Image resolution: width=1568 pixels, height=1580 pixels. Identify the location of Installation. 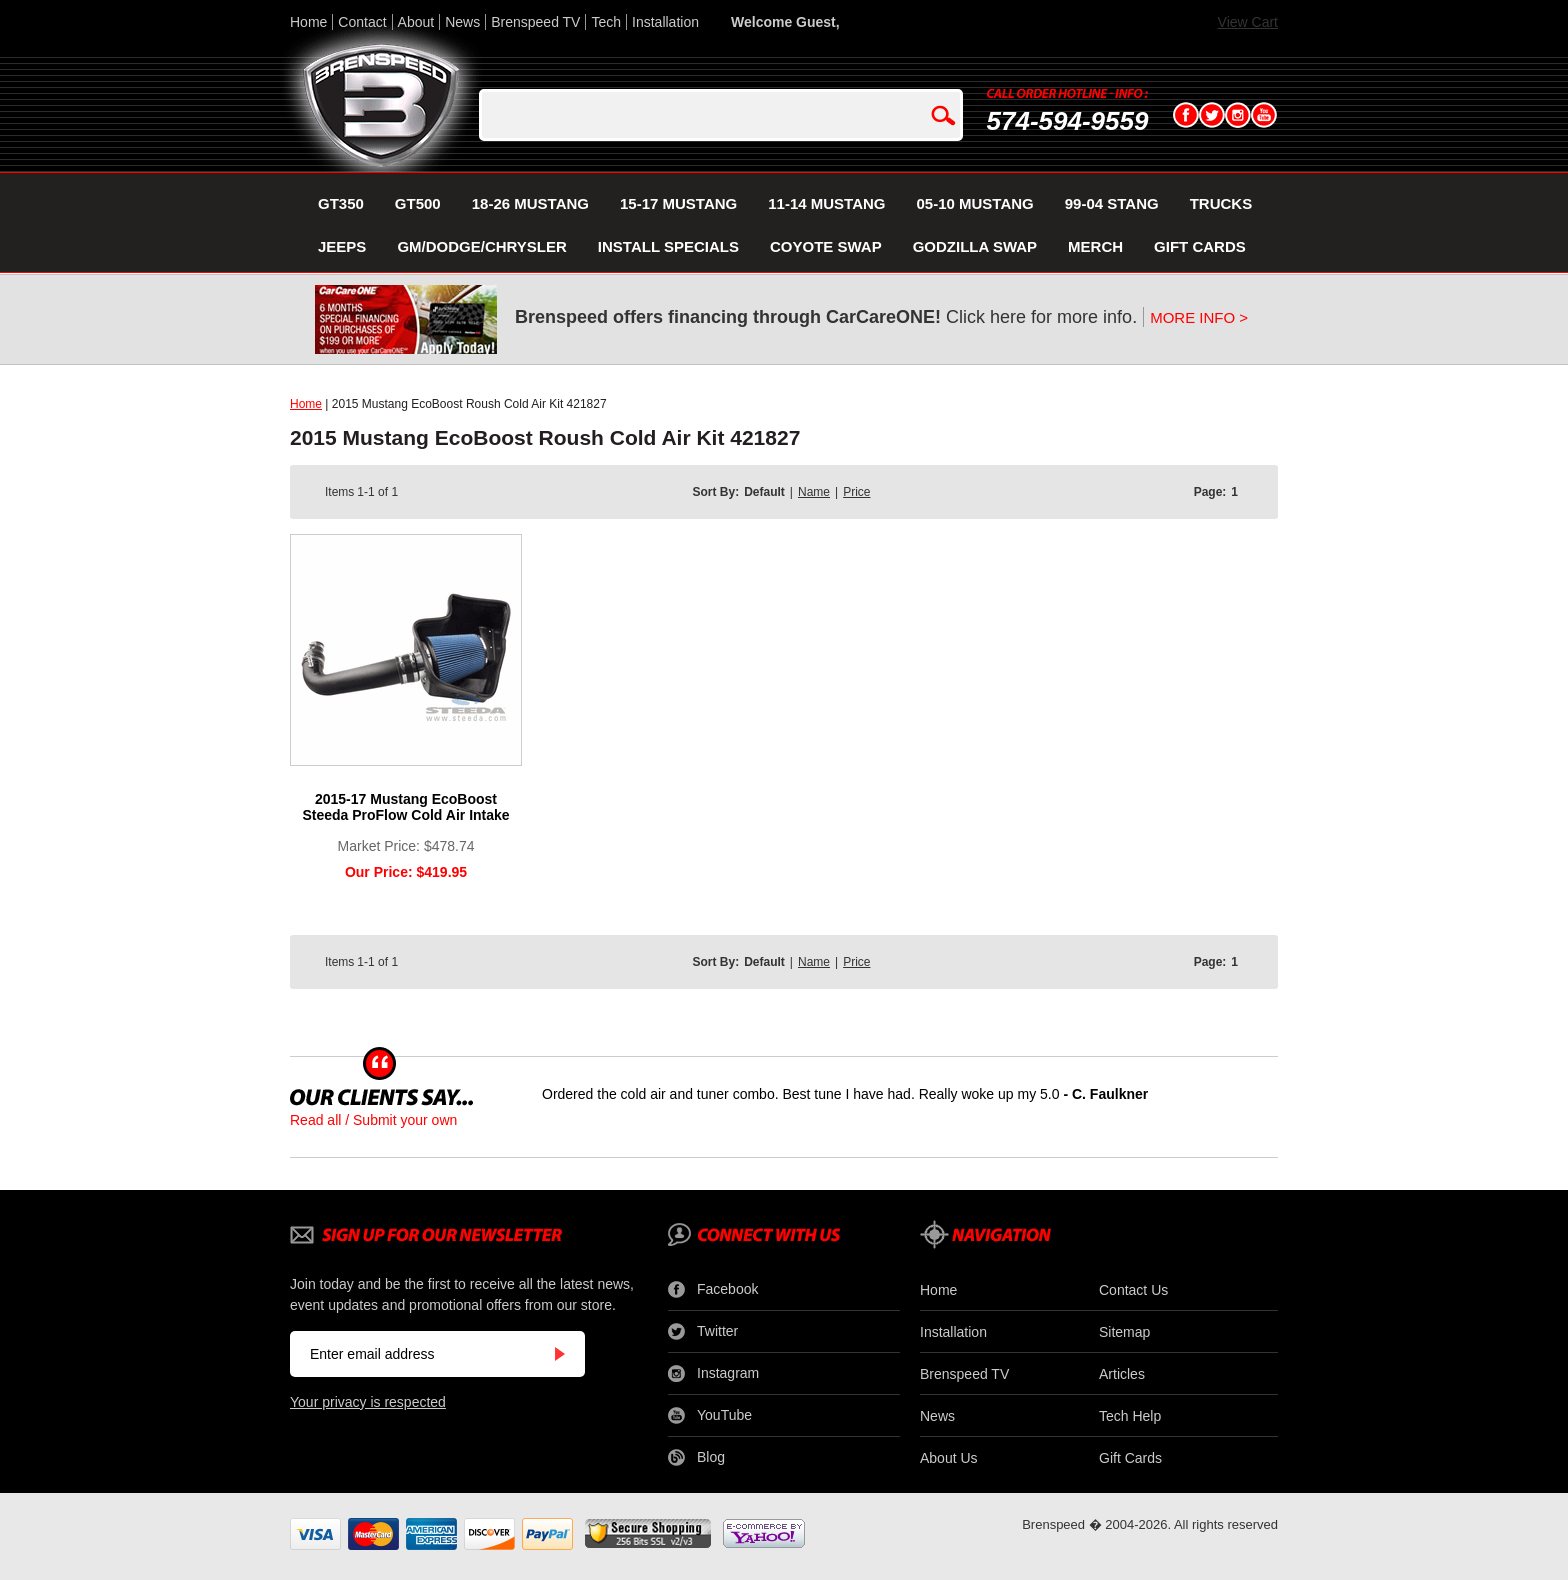
(665, 22).